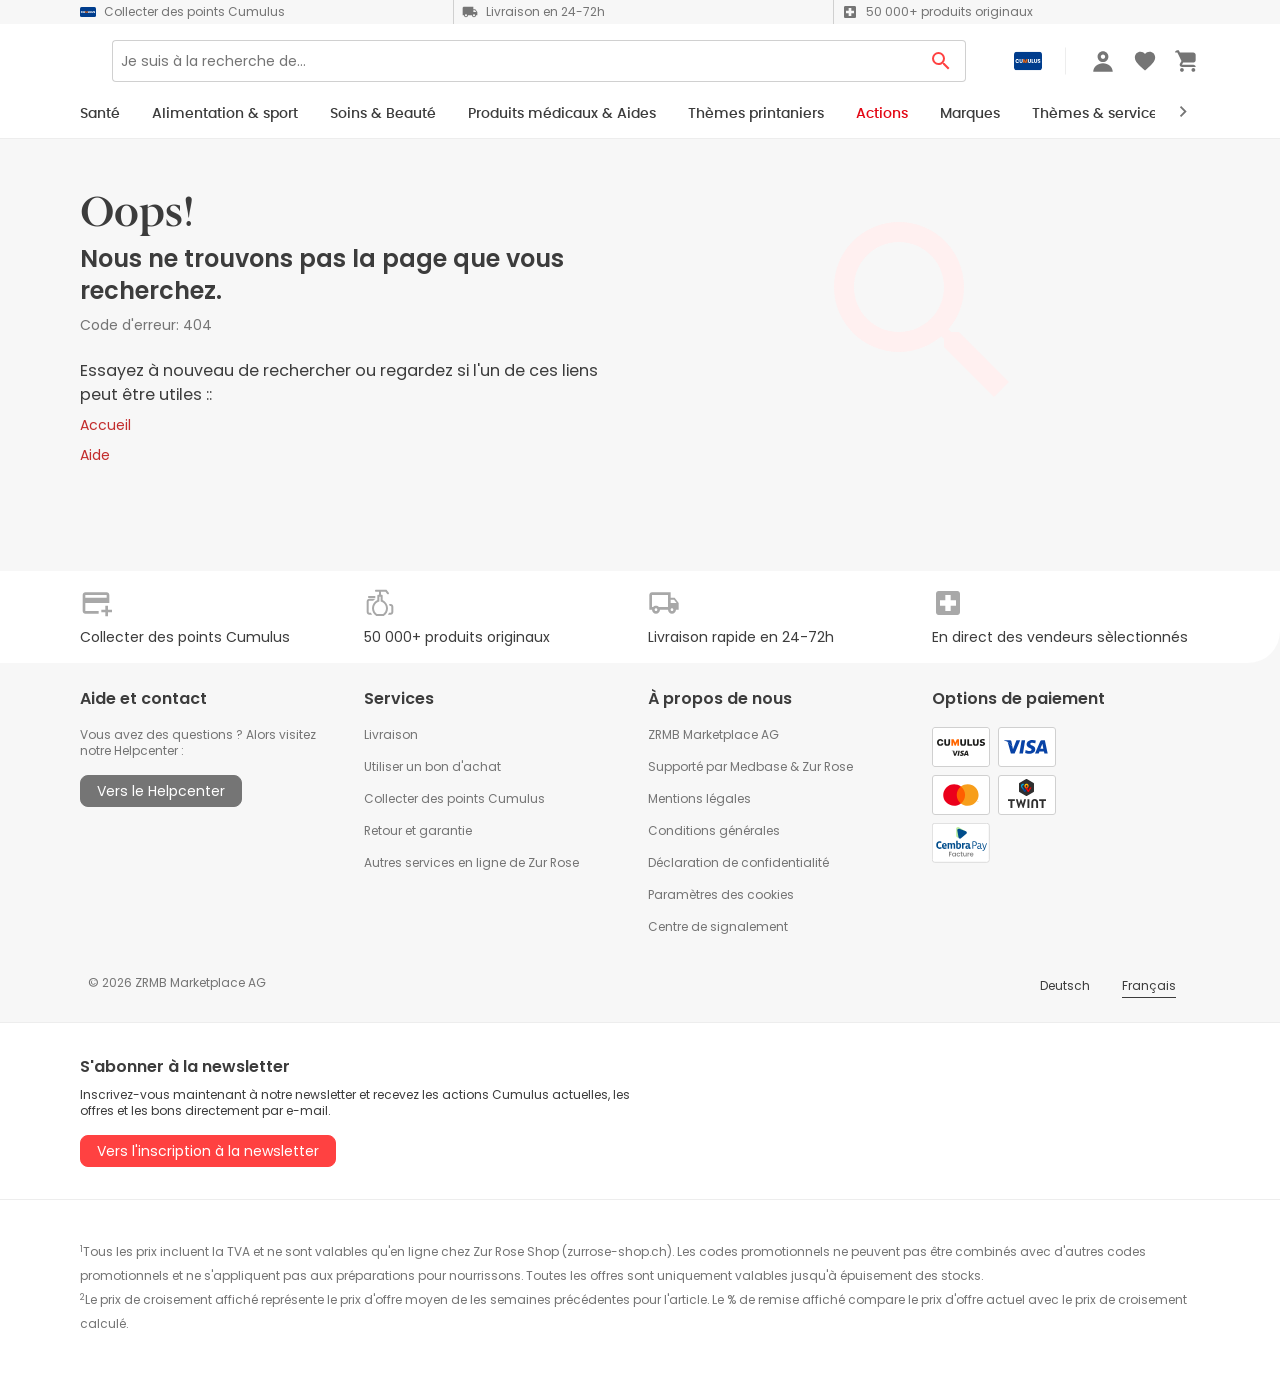 The image size is (1280, 1376). I want to click on Mentions légales, so click(699, 798).